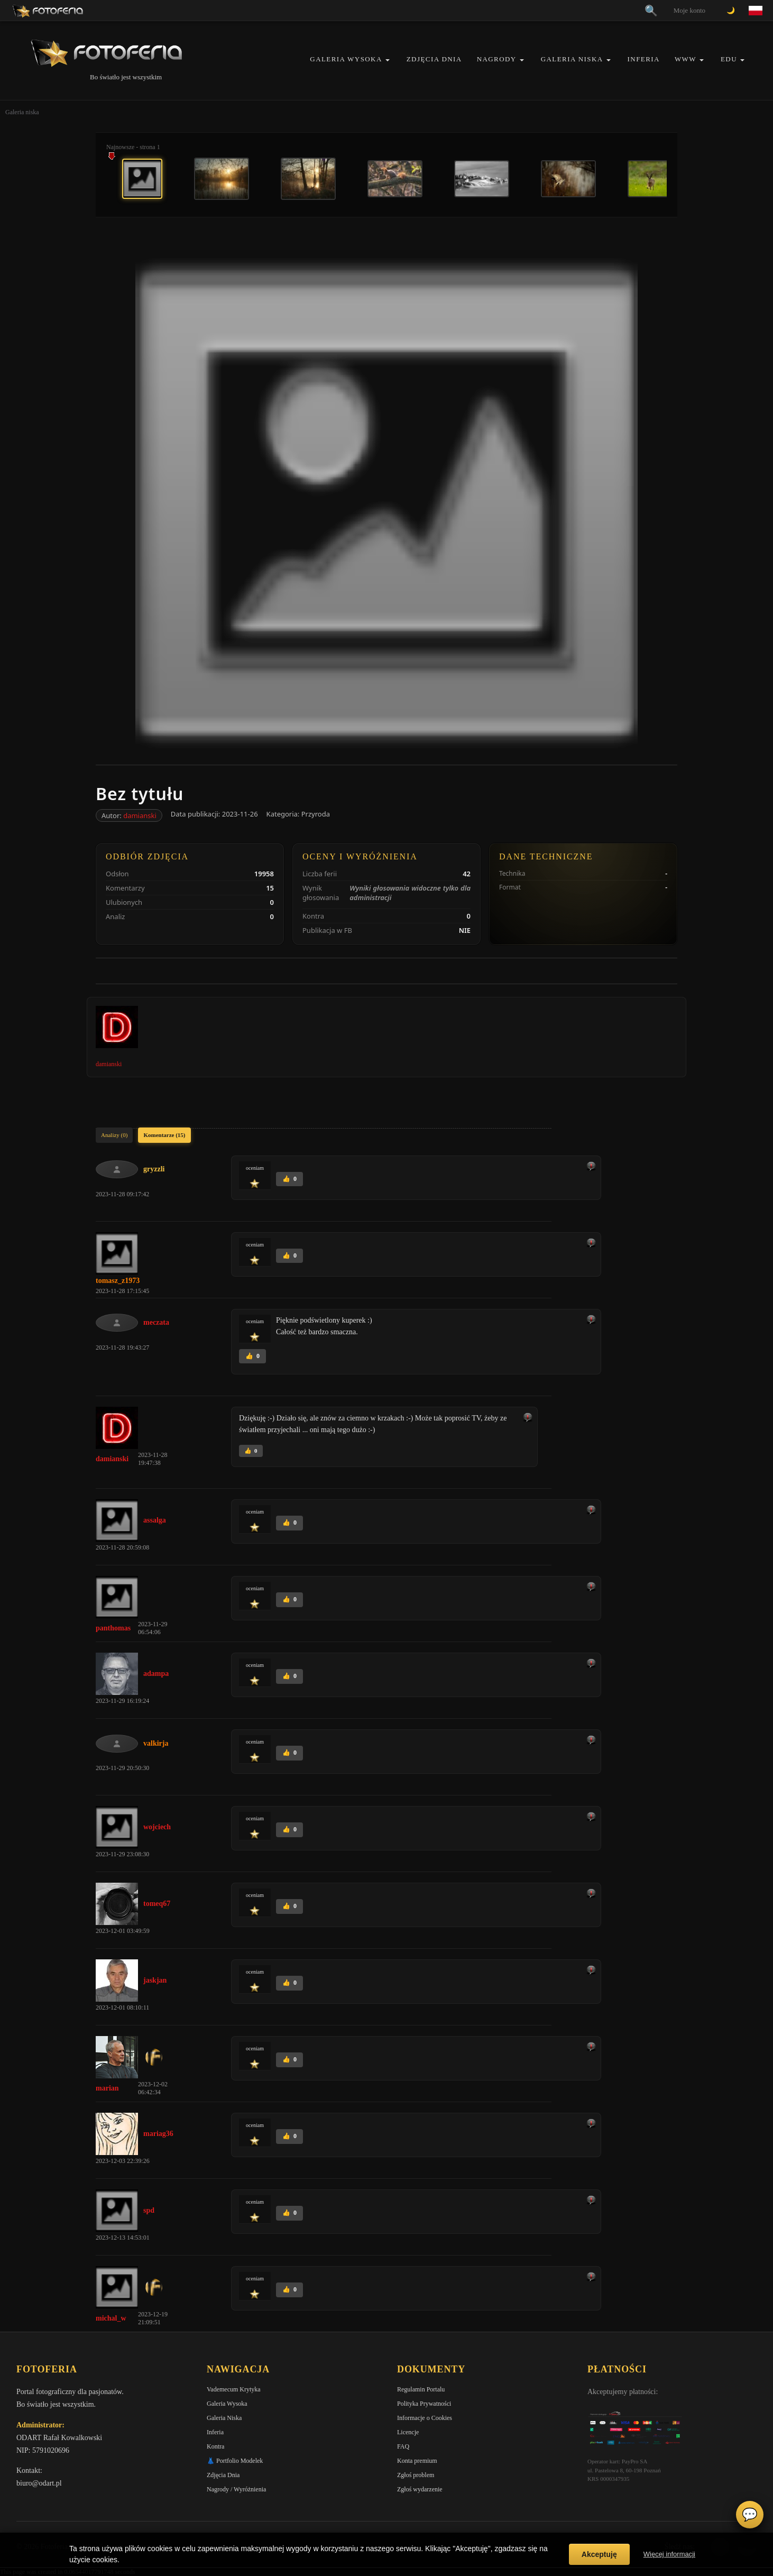 The width and height of the screenshot is (773, 2576). I want to click on jaskjan, so click(155, 1980).